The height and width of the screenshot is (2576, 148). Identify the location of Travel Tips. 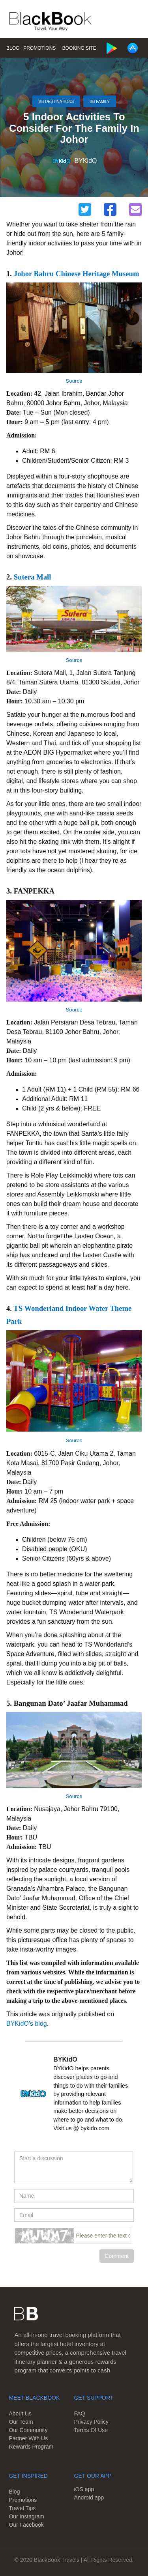
(22, 2508).